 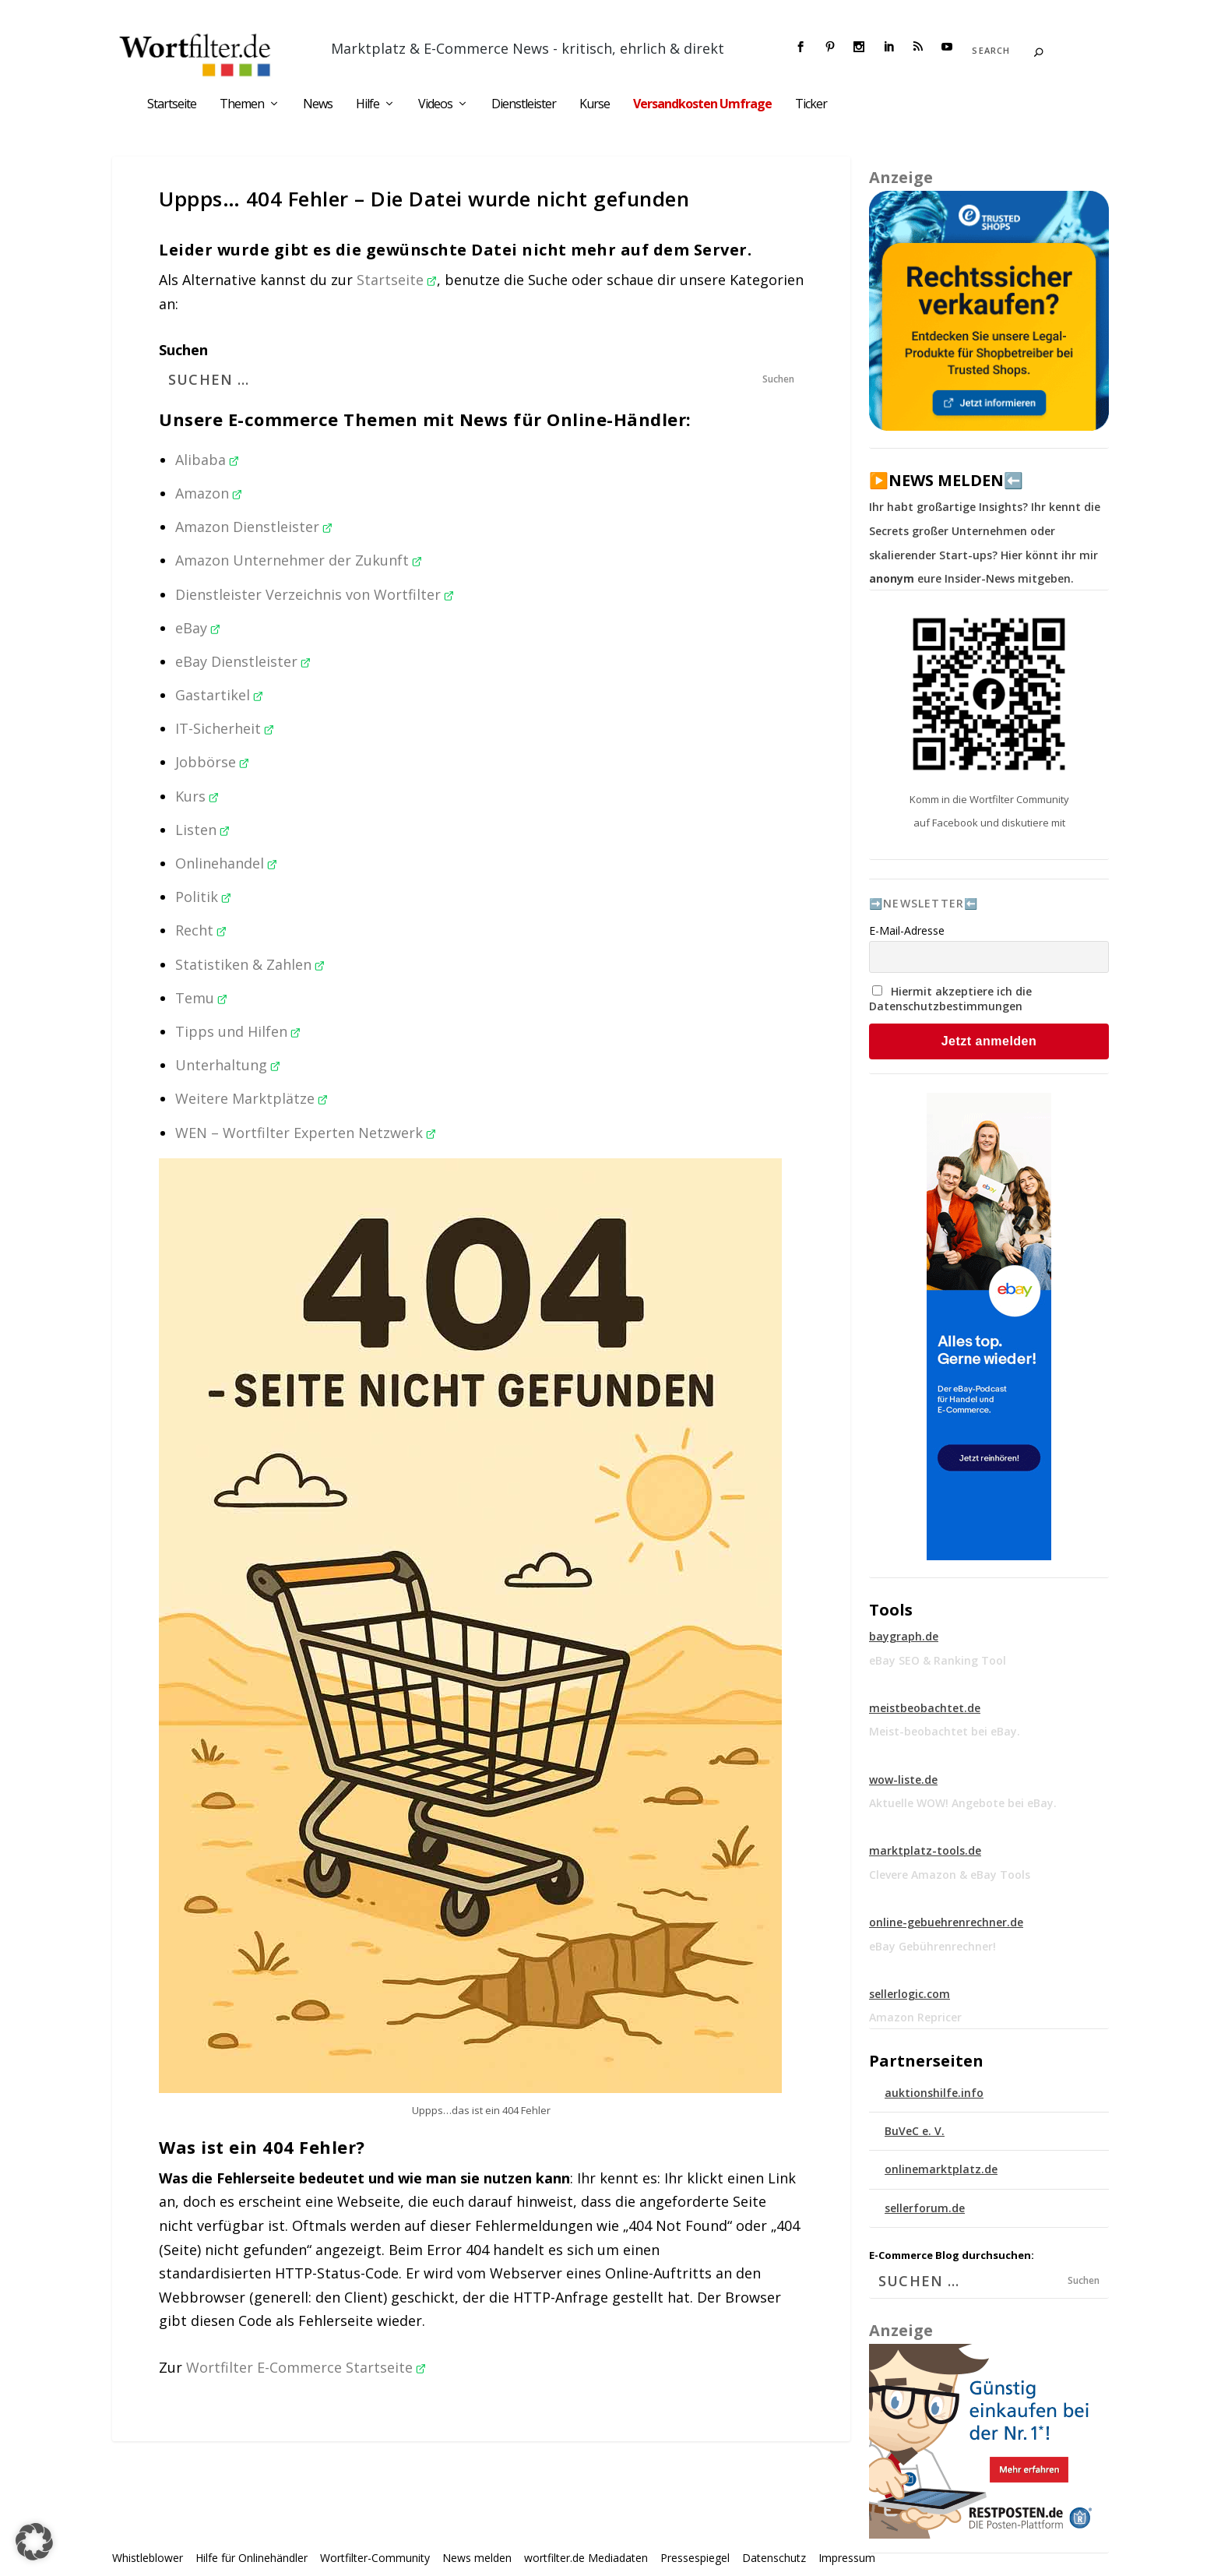 I want to click on IT-Sicherheit, so click(x=224, y=728).